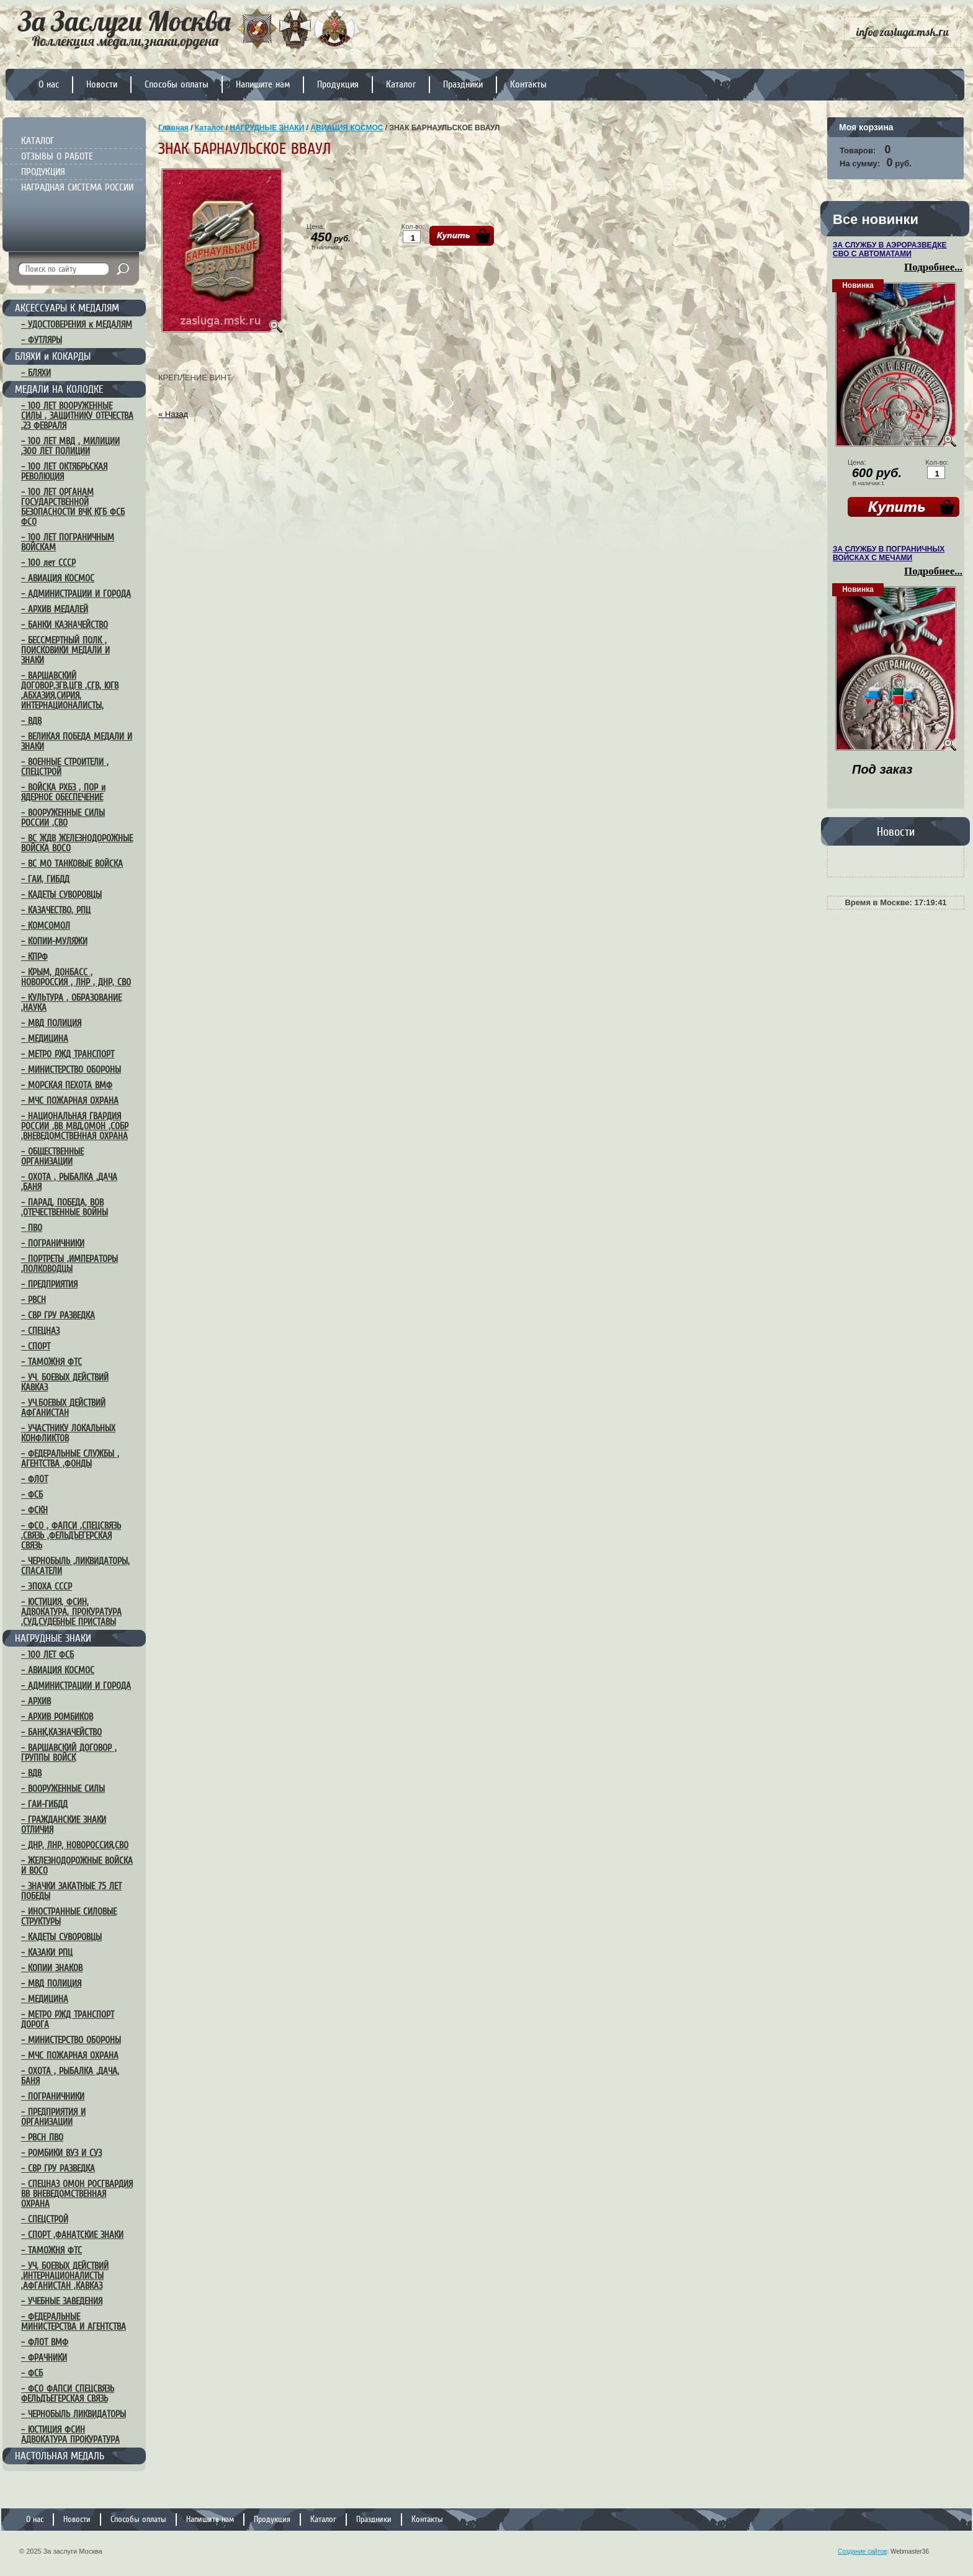 Image resolution: width=973 pixels, height=2576 pixels. What do you see at coordinates (70, 446) in the screenshot?
I see `– 100 ЛЕТ МВД , МИЛИЦИИ ,300 ЛЕТ ПОЛИЦИИ` at bounding box center [70, 446].